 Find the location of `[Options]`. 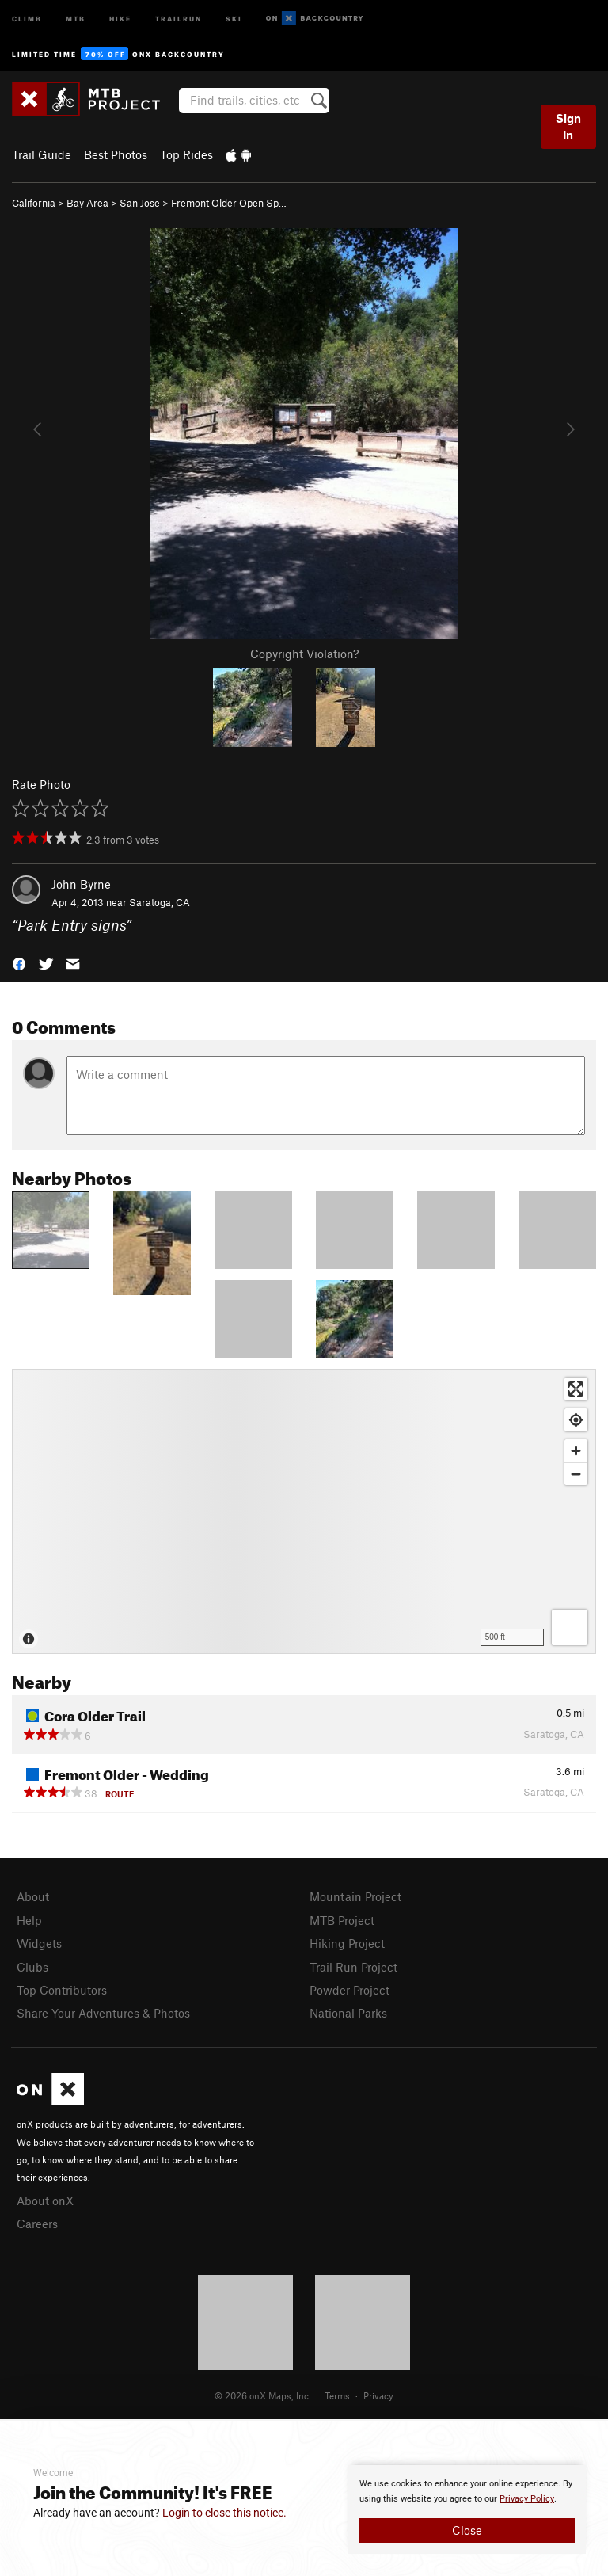

[Options] is located at coordinates (569, 1627).